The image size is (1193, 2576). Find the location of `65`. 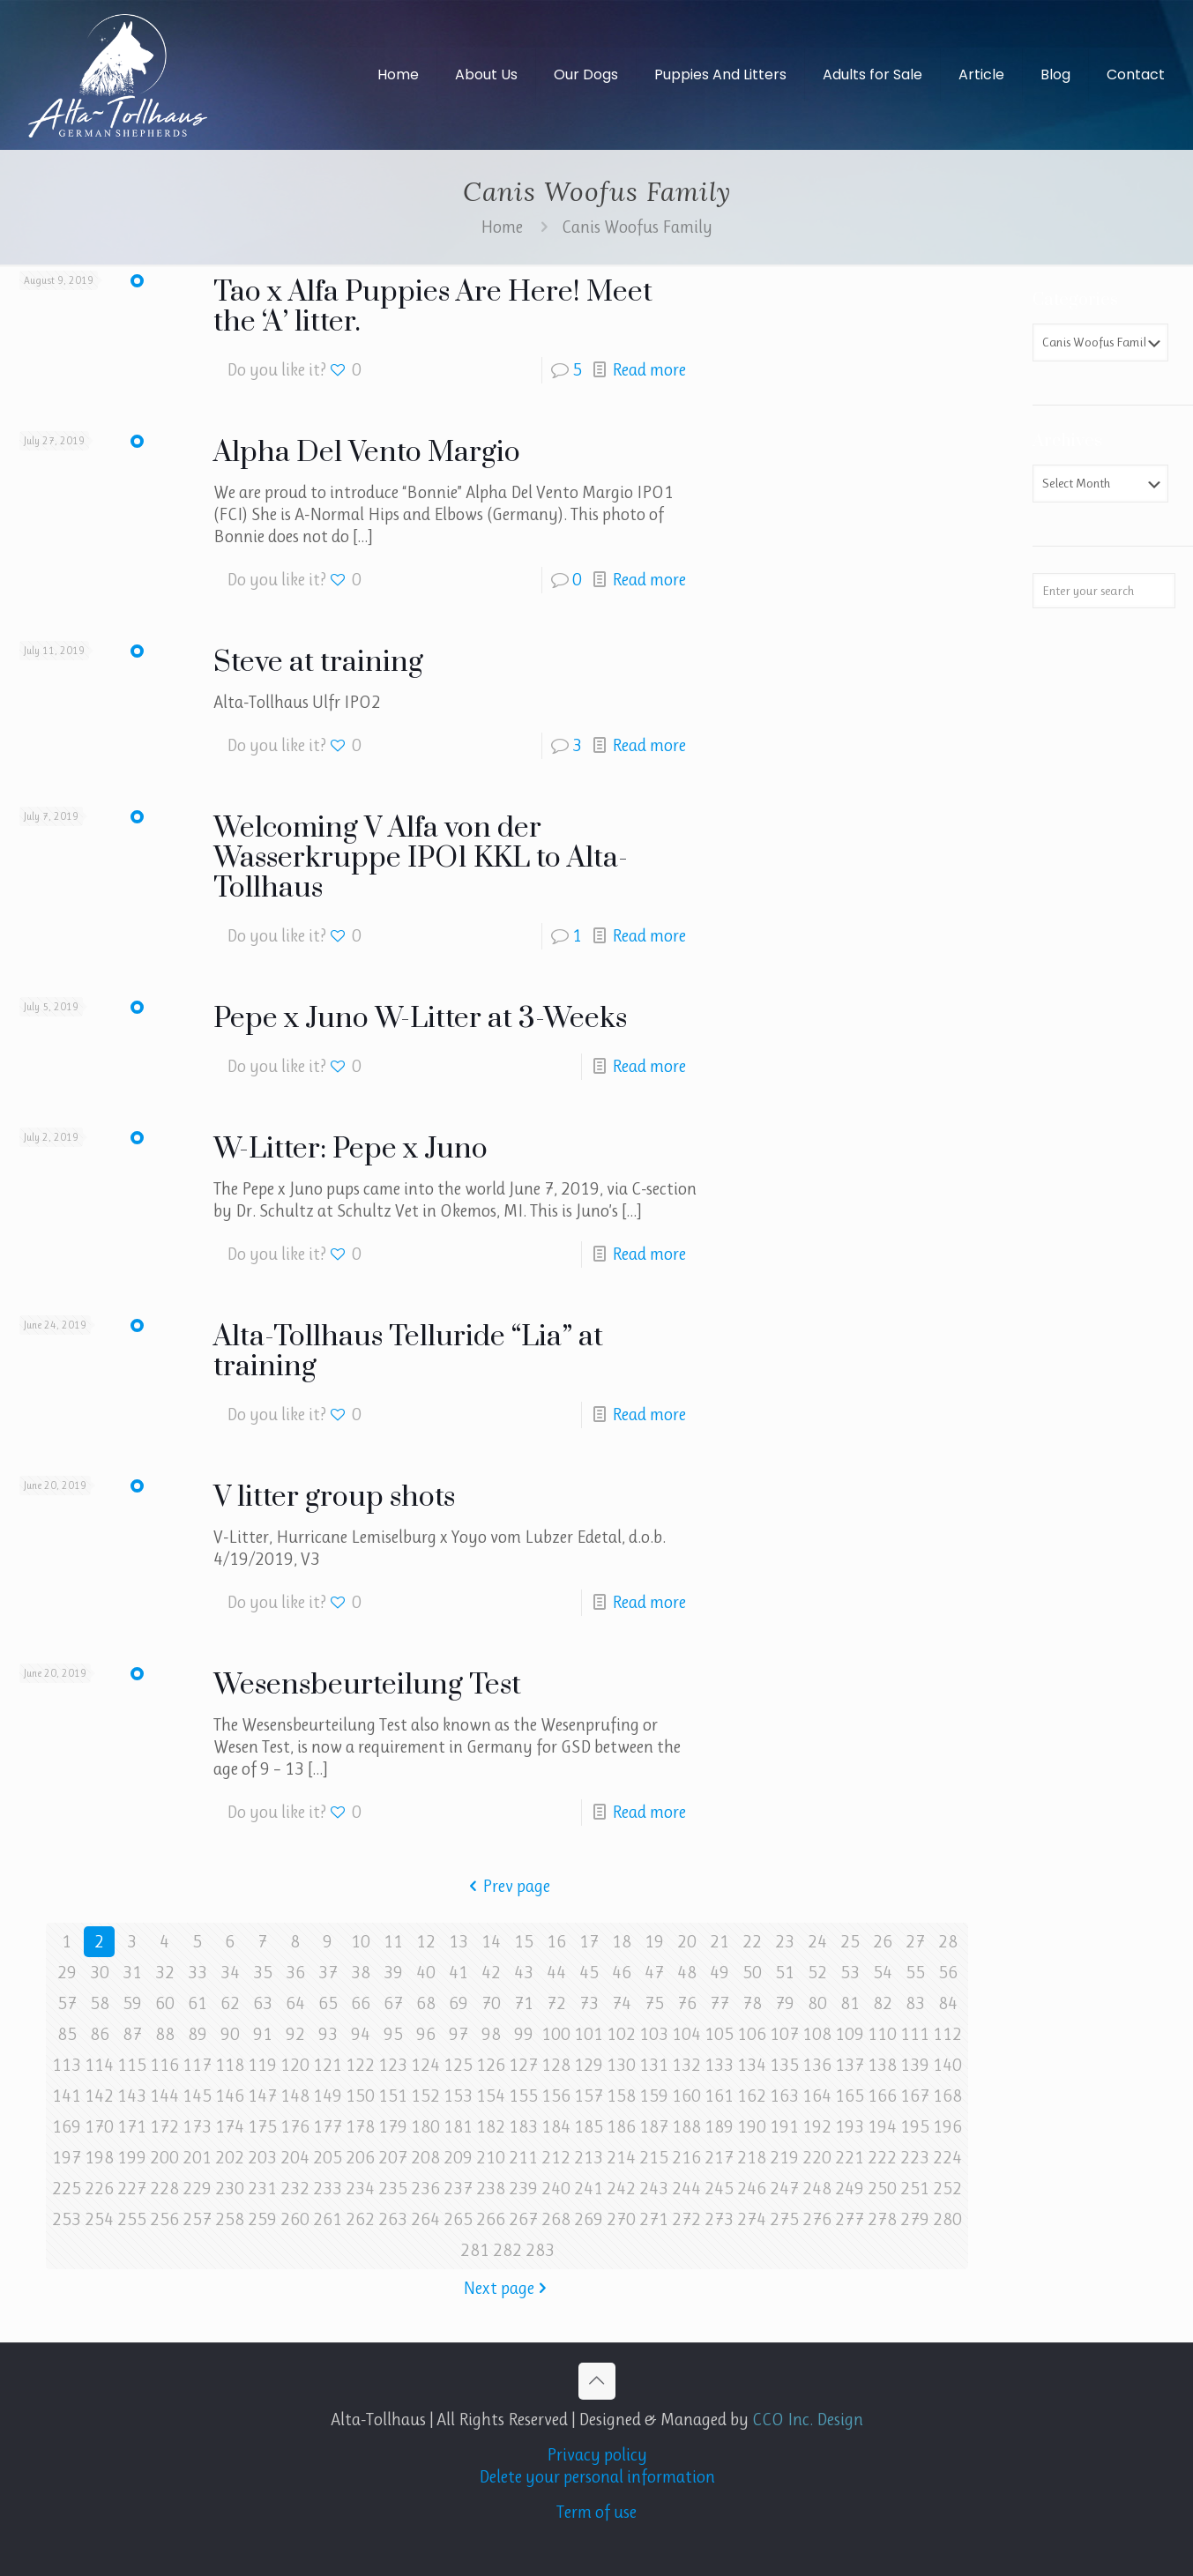

65 is located at coordinates (328, 2003).